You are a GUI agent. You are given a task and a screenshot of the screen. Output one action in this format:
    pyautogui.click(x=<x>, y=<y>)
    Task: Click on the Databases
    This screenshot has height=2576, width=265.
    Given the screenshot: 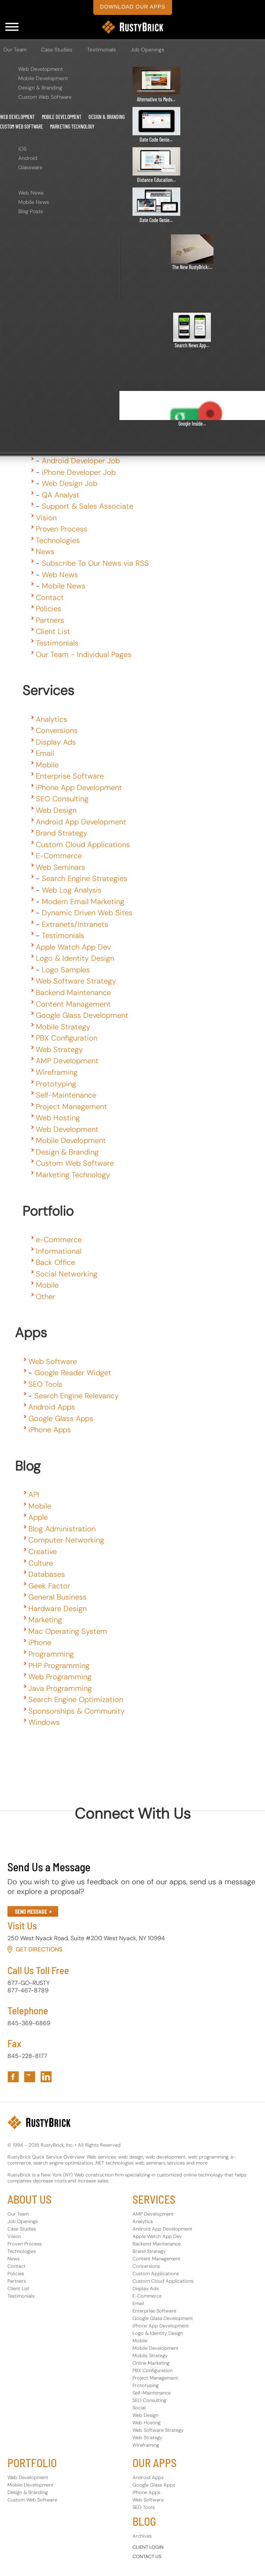 What is the action you would take?
    pyautogui.click(x=46, y=1574)
    